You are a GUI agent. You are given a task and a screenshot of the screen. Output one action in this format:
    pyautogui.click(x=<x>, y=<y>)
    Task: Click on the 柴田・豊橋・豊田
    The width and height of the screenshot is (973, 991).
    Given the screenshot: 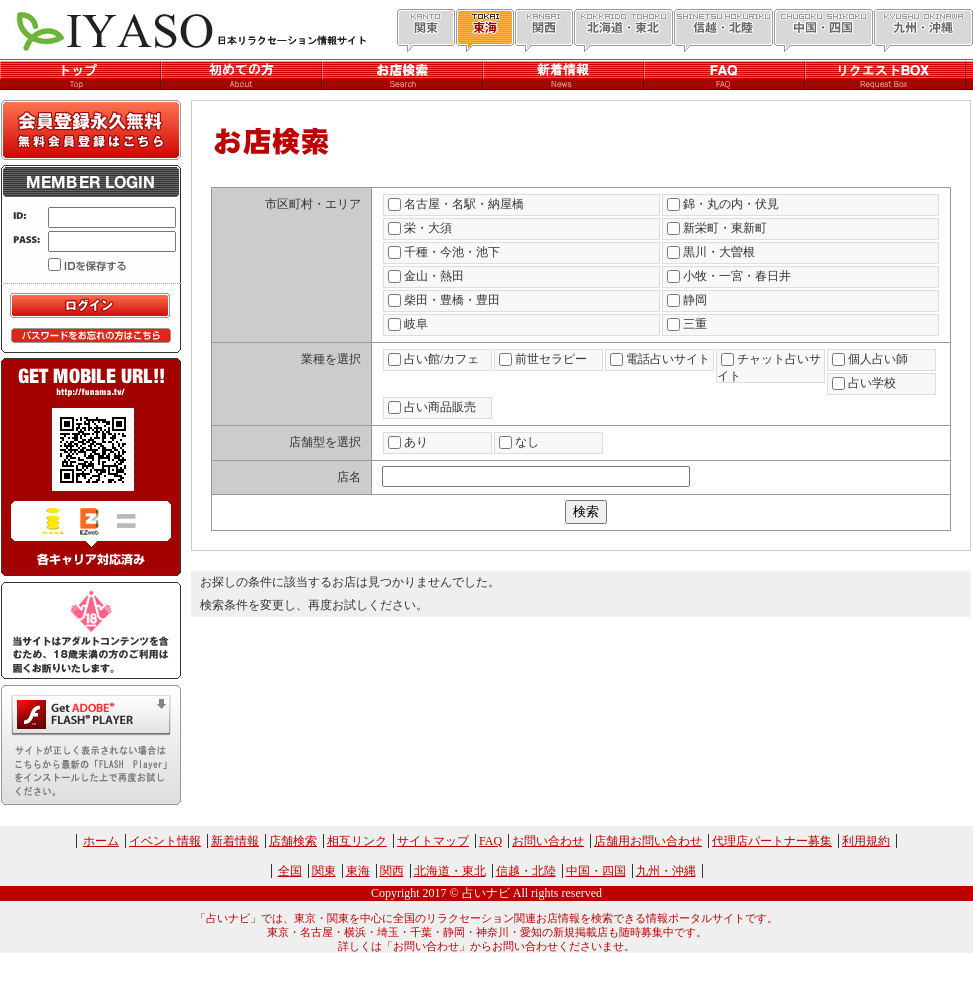 What is the action you would take?
    pyautogui.click(x=444, y=300)
    